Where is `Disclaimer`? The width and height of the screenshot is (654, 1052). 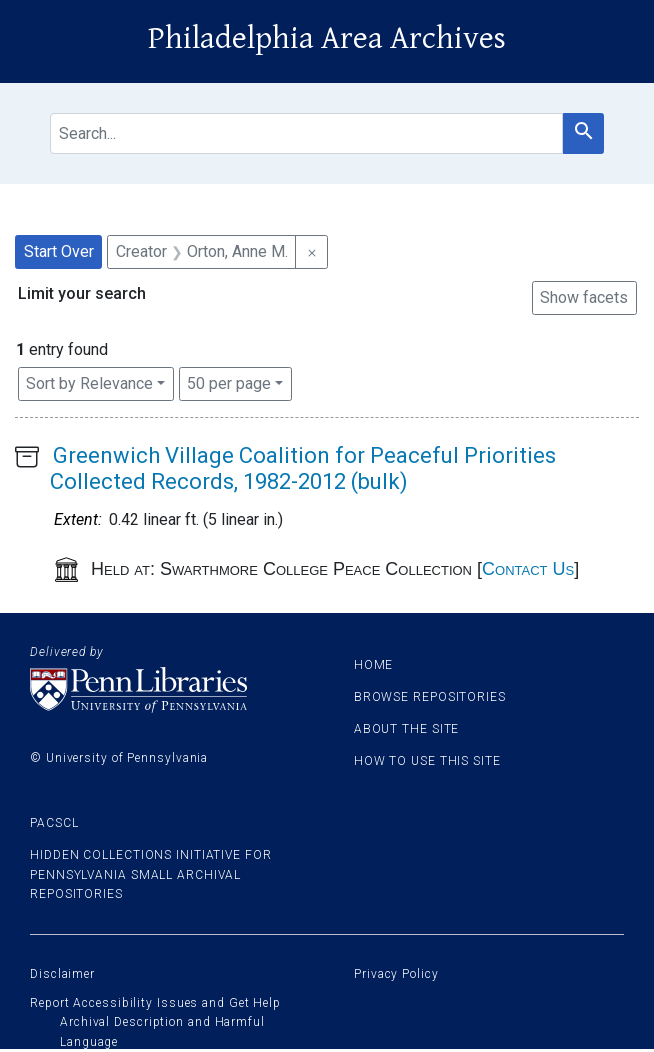
Disclaimer is located at coordinates (62, 974).